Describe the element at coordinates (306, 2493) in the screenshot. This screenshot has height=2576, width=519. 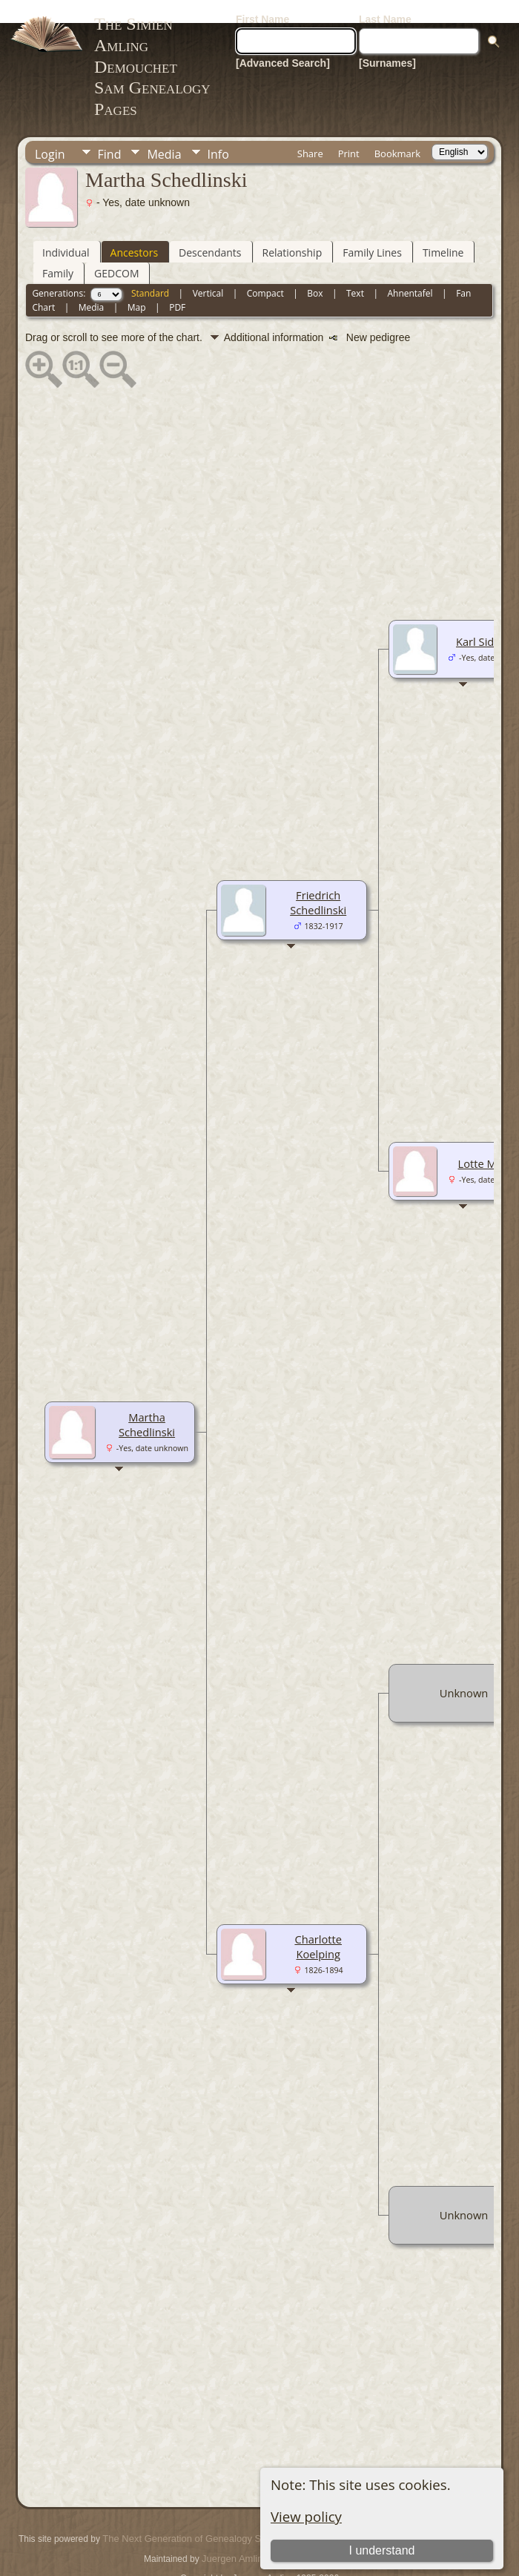
I see `View policy` at that location.